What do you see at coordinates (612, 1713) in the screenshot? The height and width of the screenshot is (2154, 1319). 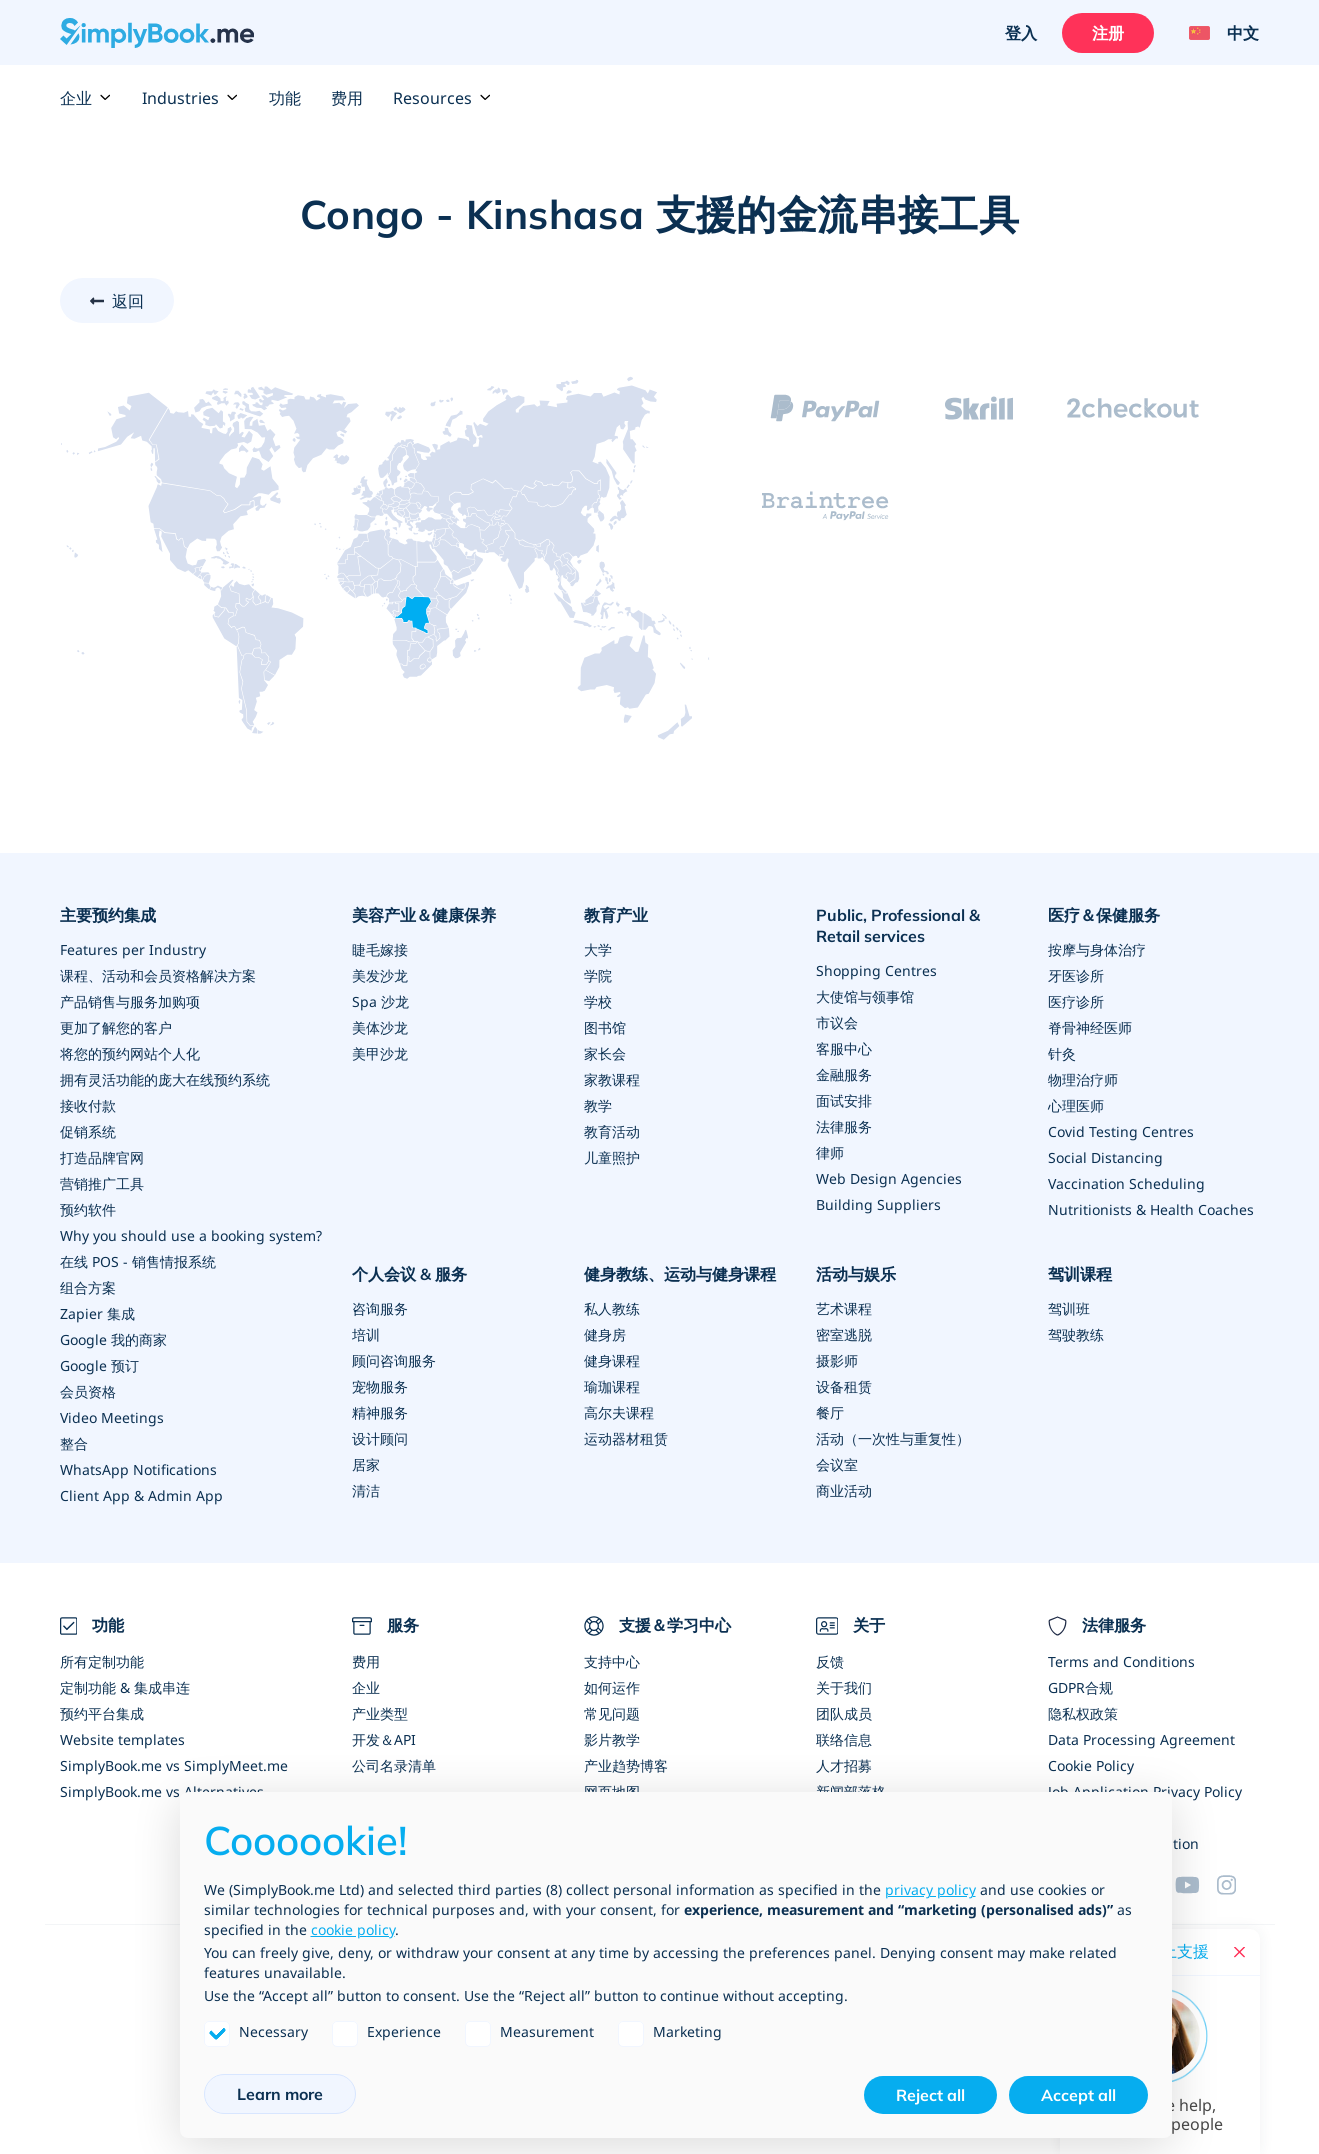 I see `常见问题` at bounding box center [612, 1713].